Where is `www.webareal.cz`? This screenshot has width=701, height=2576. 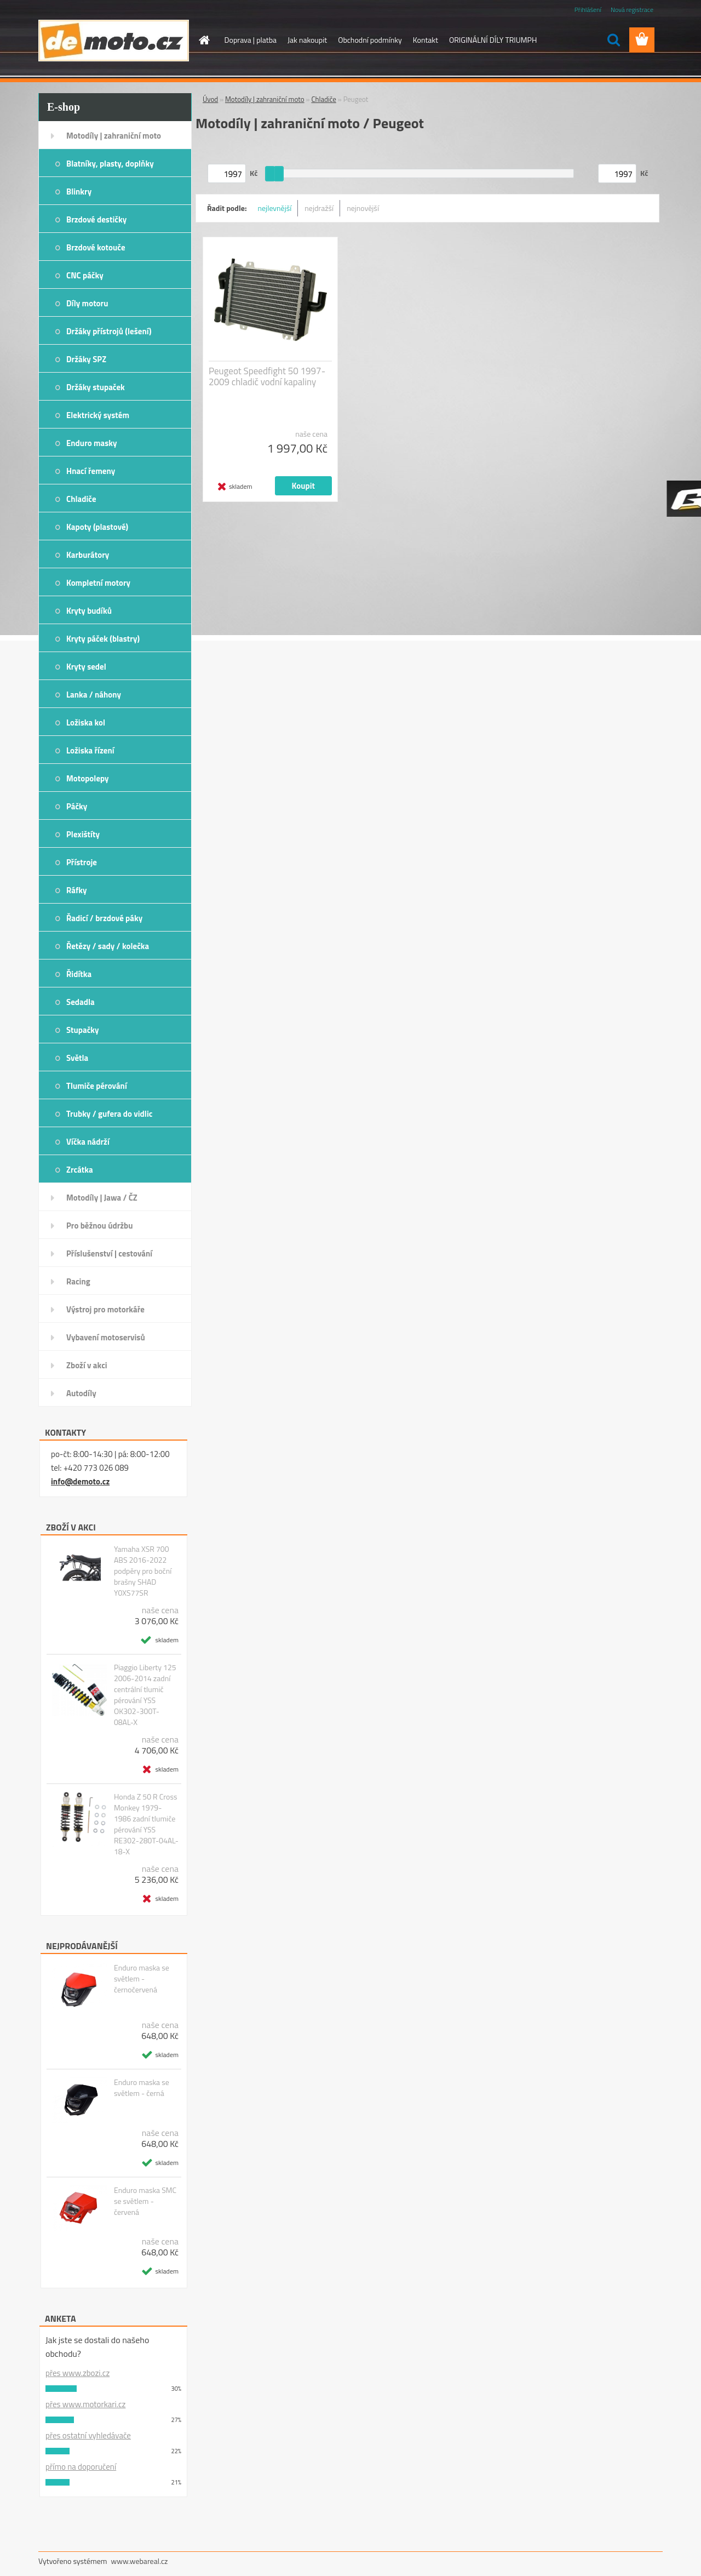
www.webareal.cz is located at coordinates (139, 2561).